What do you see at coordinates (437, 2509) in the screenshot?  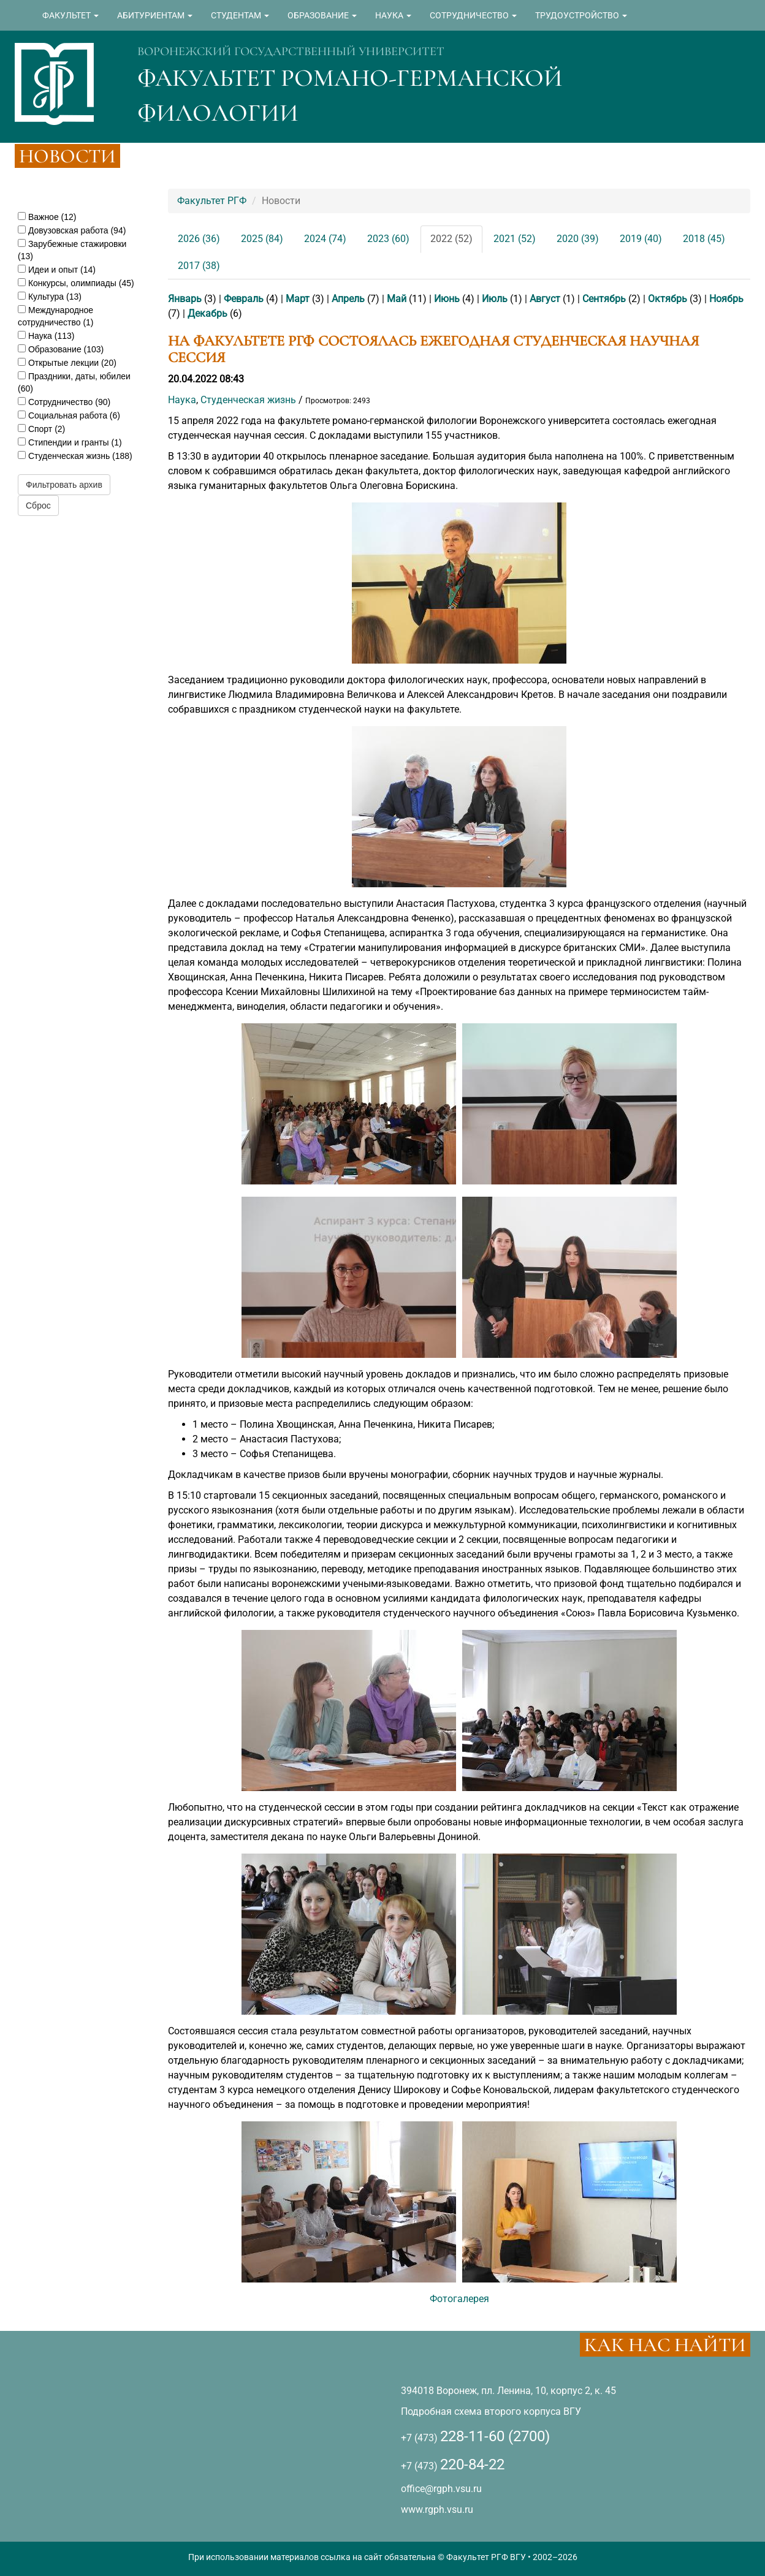 I see `www.rgph.vsu.ru` at bounding box center [437, 2509].